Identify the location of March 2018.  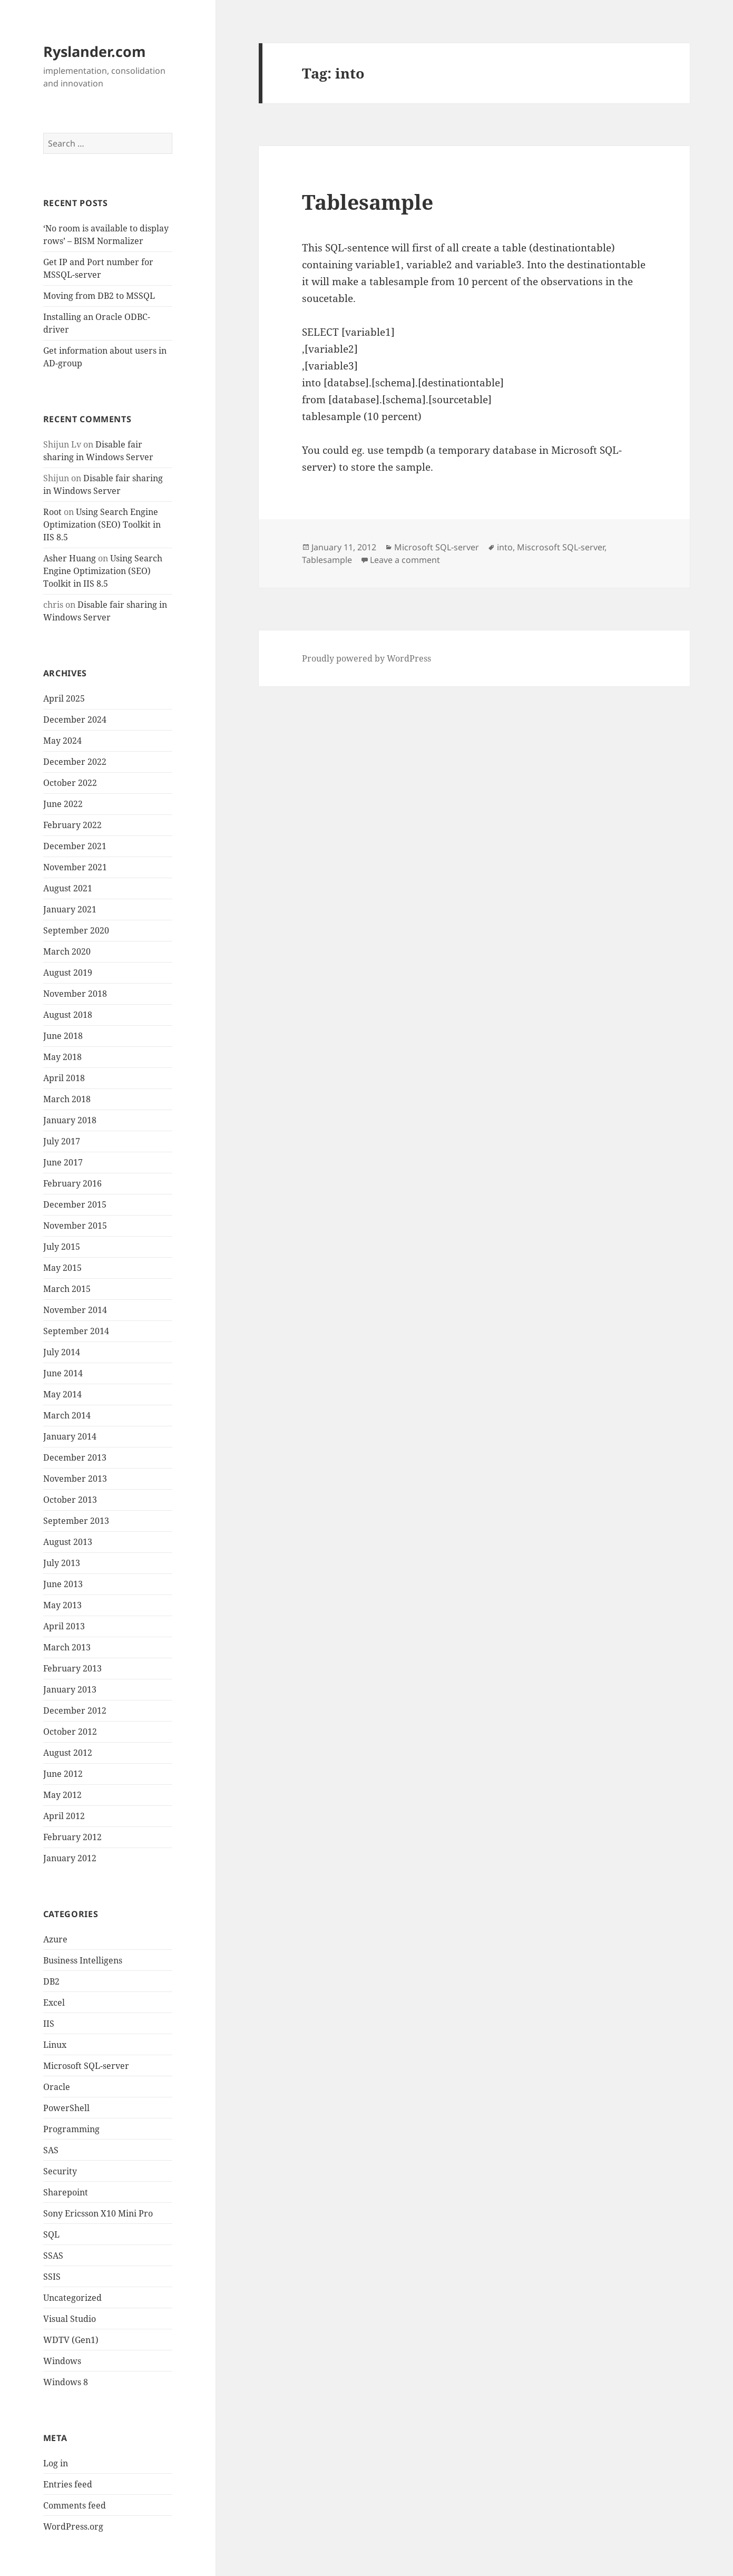
(67, 1099).